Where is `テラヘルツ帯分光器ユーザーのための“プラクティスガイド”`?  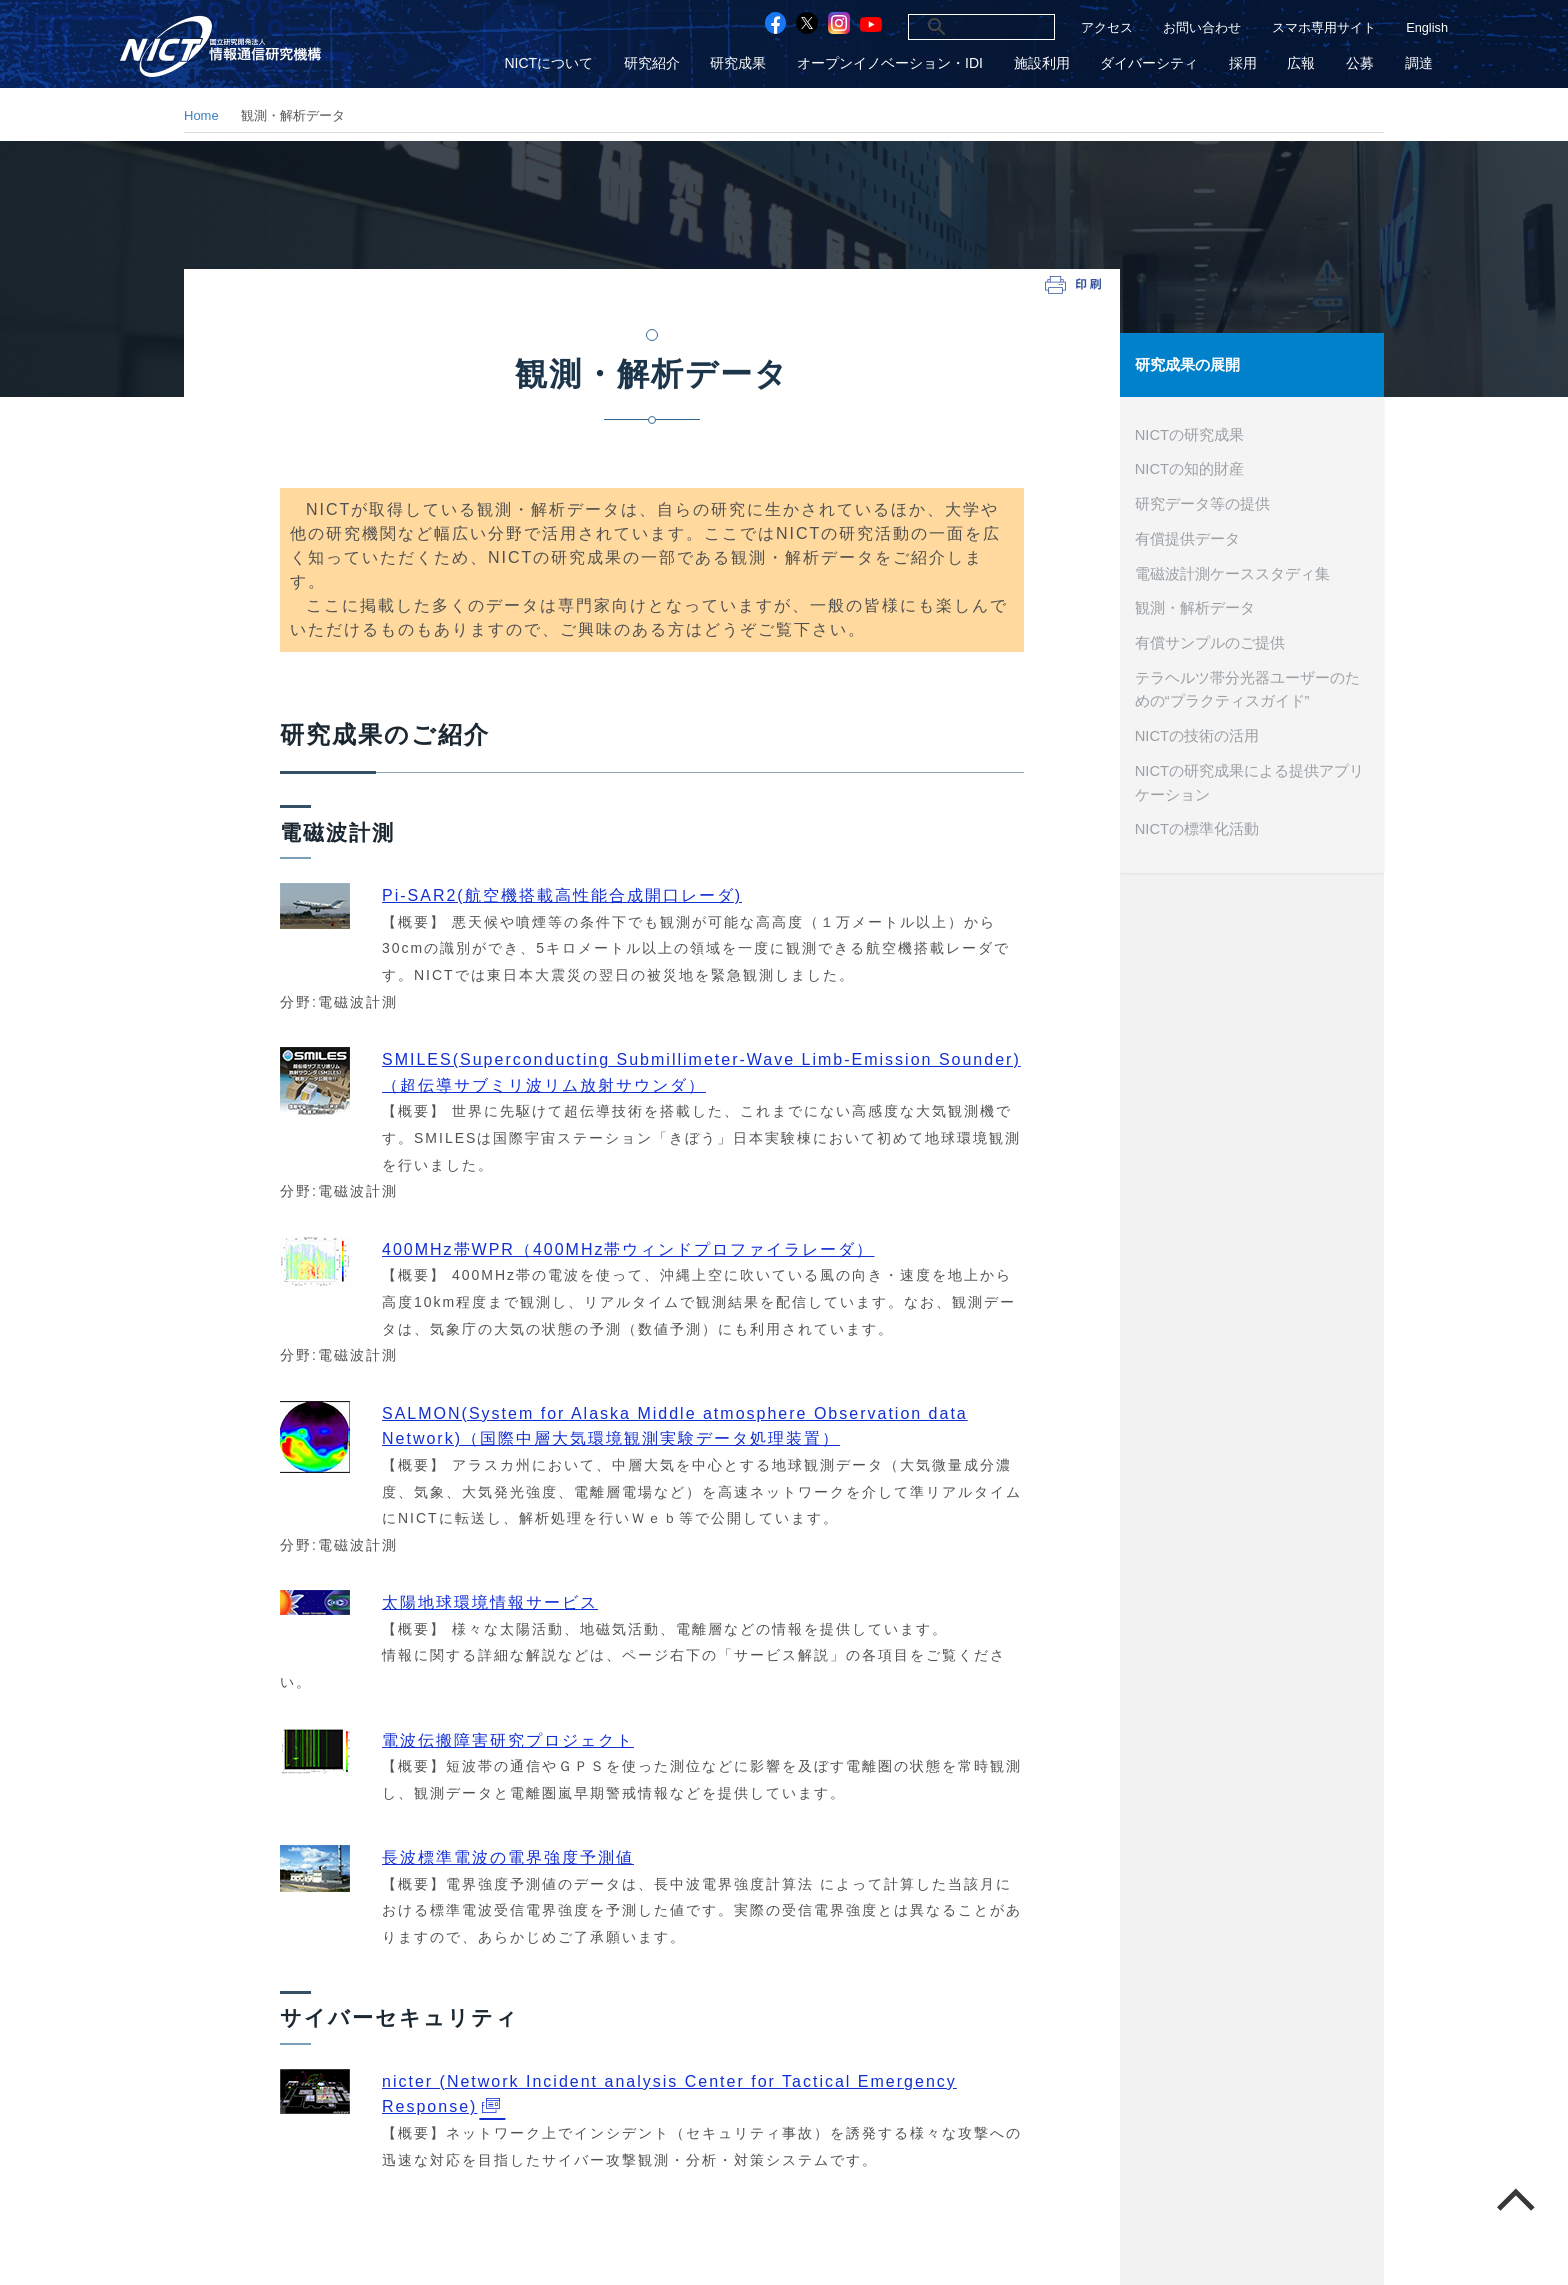 テラヘルツ帯分光器ユーザーのための“プラクティスガイド” is located at coordinates (1247, 687).